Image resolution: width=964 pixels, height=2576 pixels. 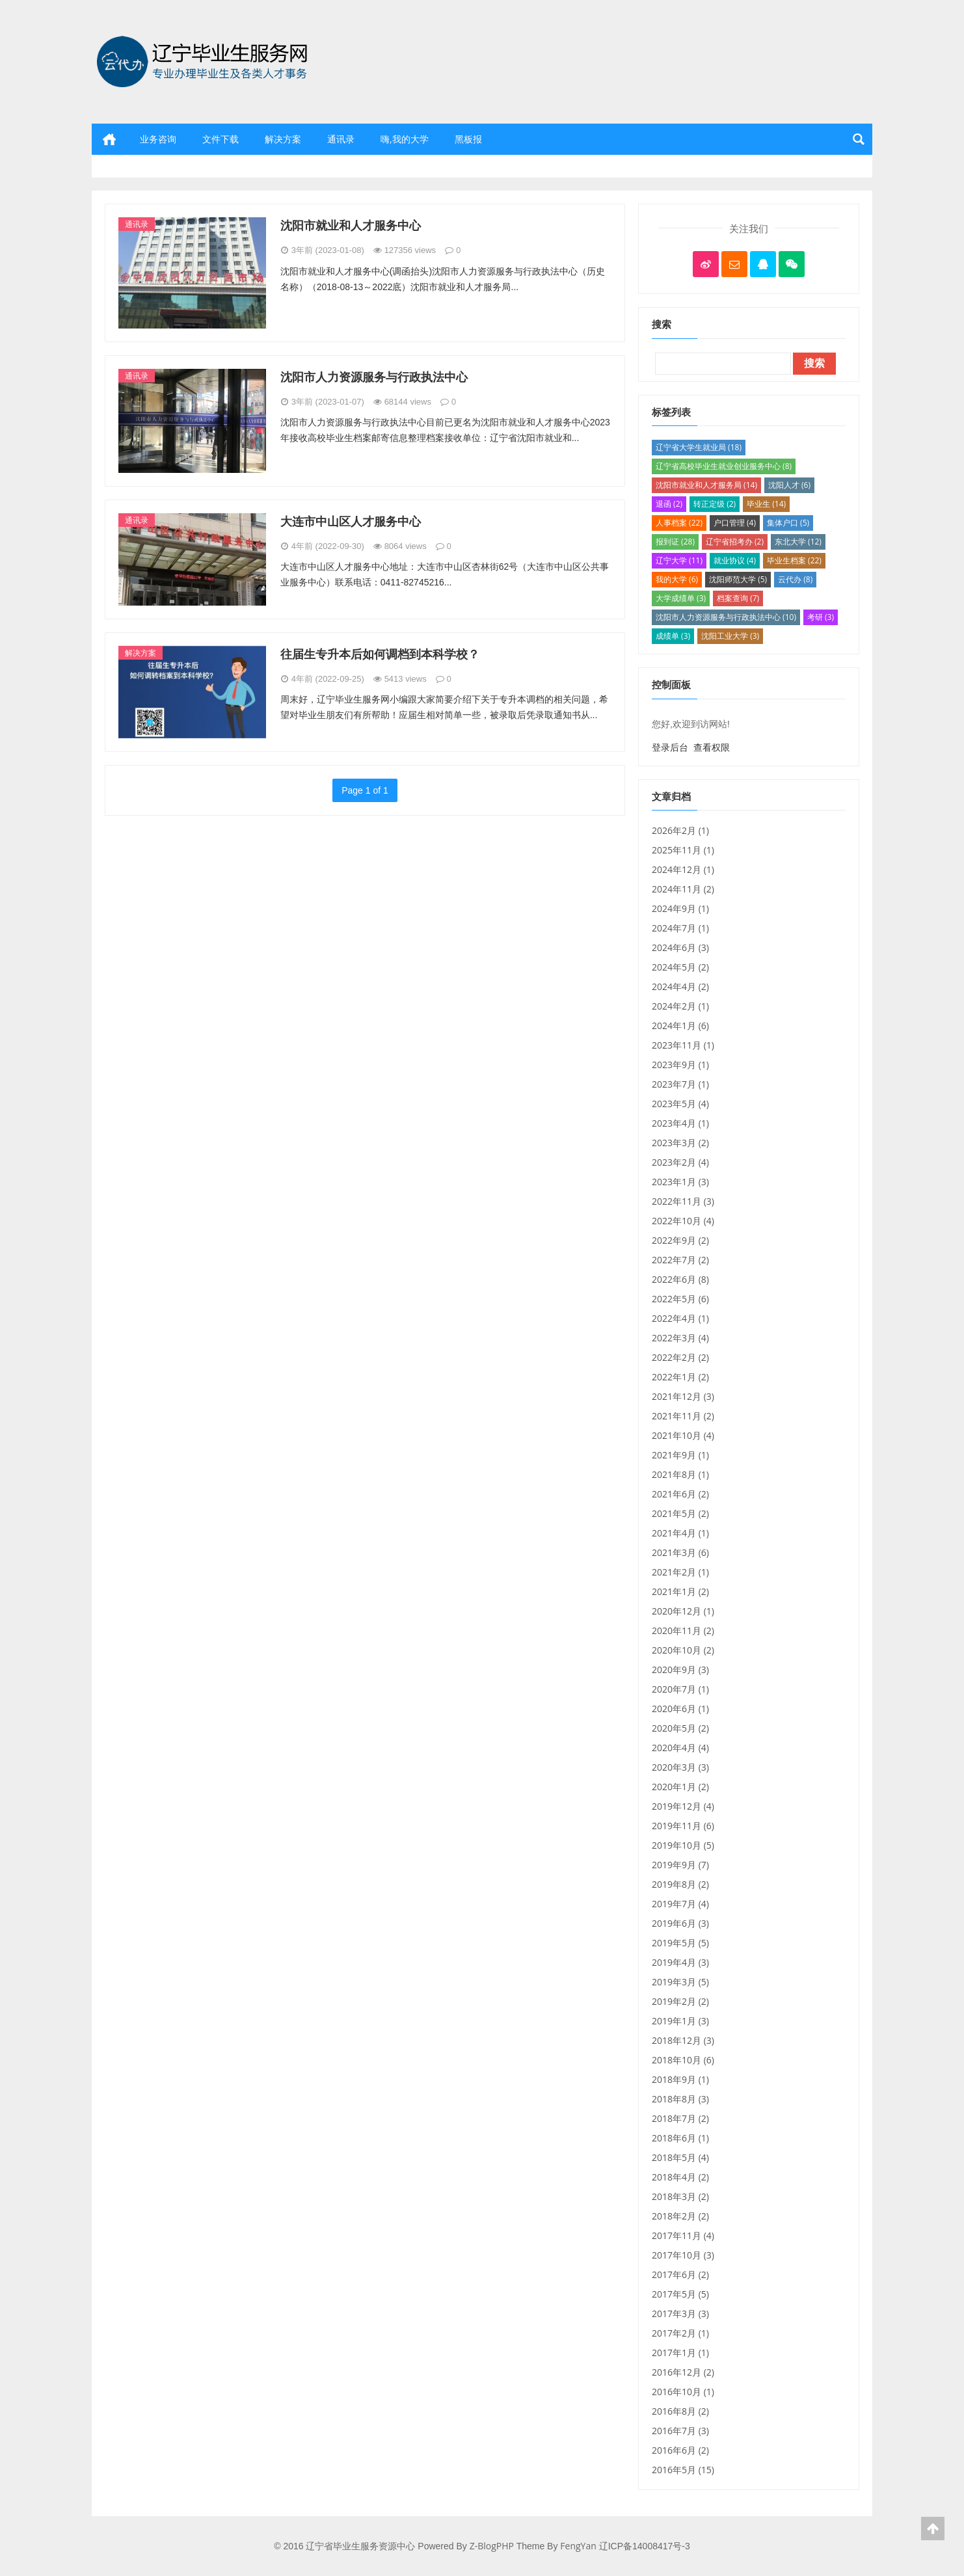 What do you see at coordinates (680, 2177) in the screenshot?
I see `2018年4月 (2)` at bounding box center [680, 2177].